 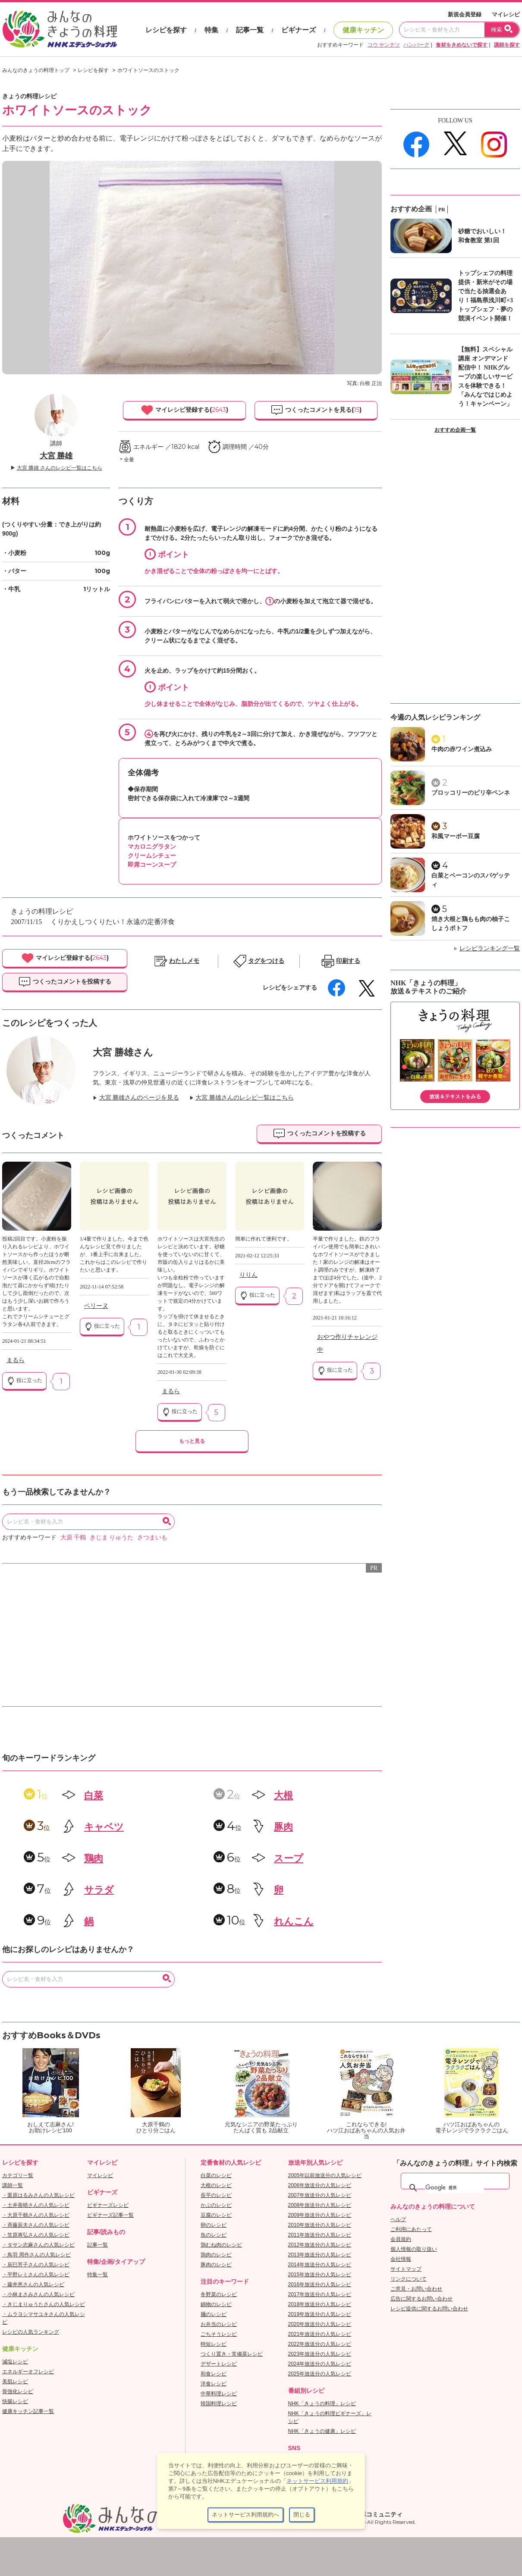 I want to click on 2006年放送分の人気レシピ, so click(x=320, y=2185).